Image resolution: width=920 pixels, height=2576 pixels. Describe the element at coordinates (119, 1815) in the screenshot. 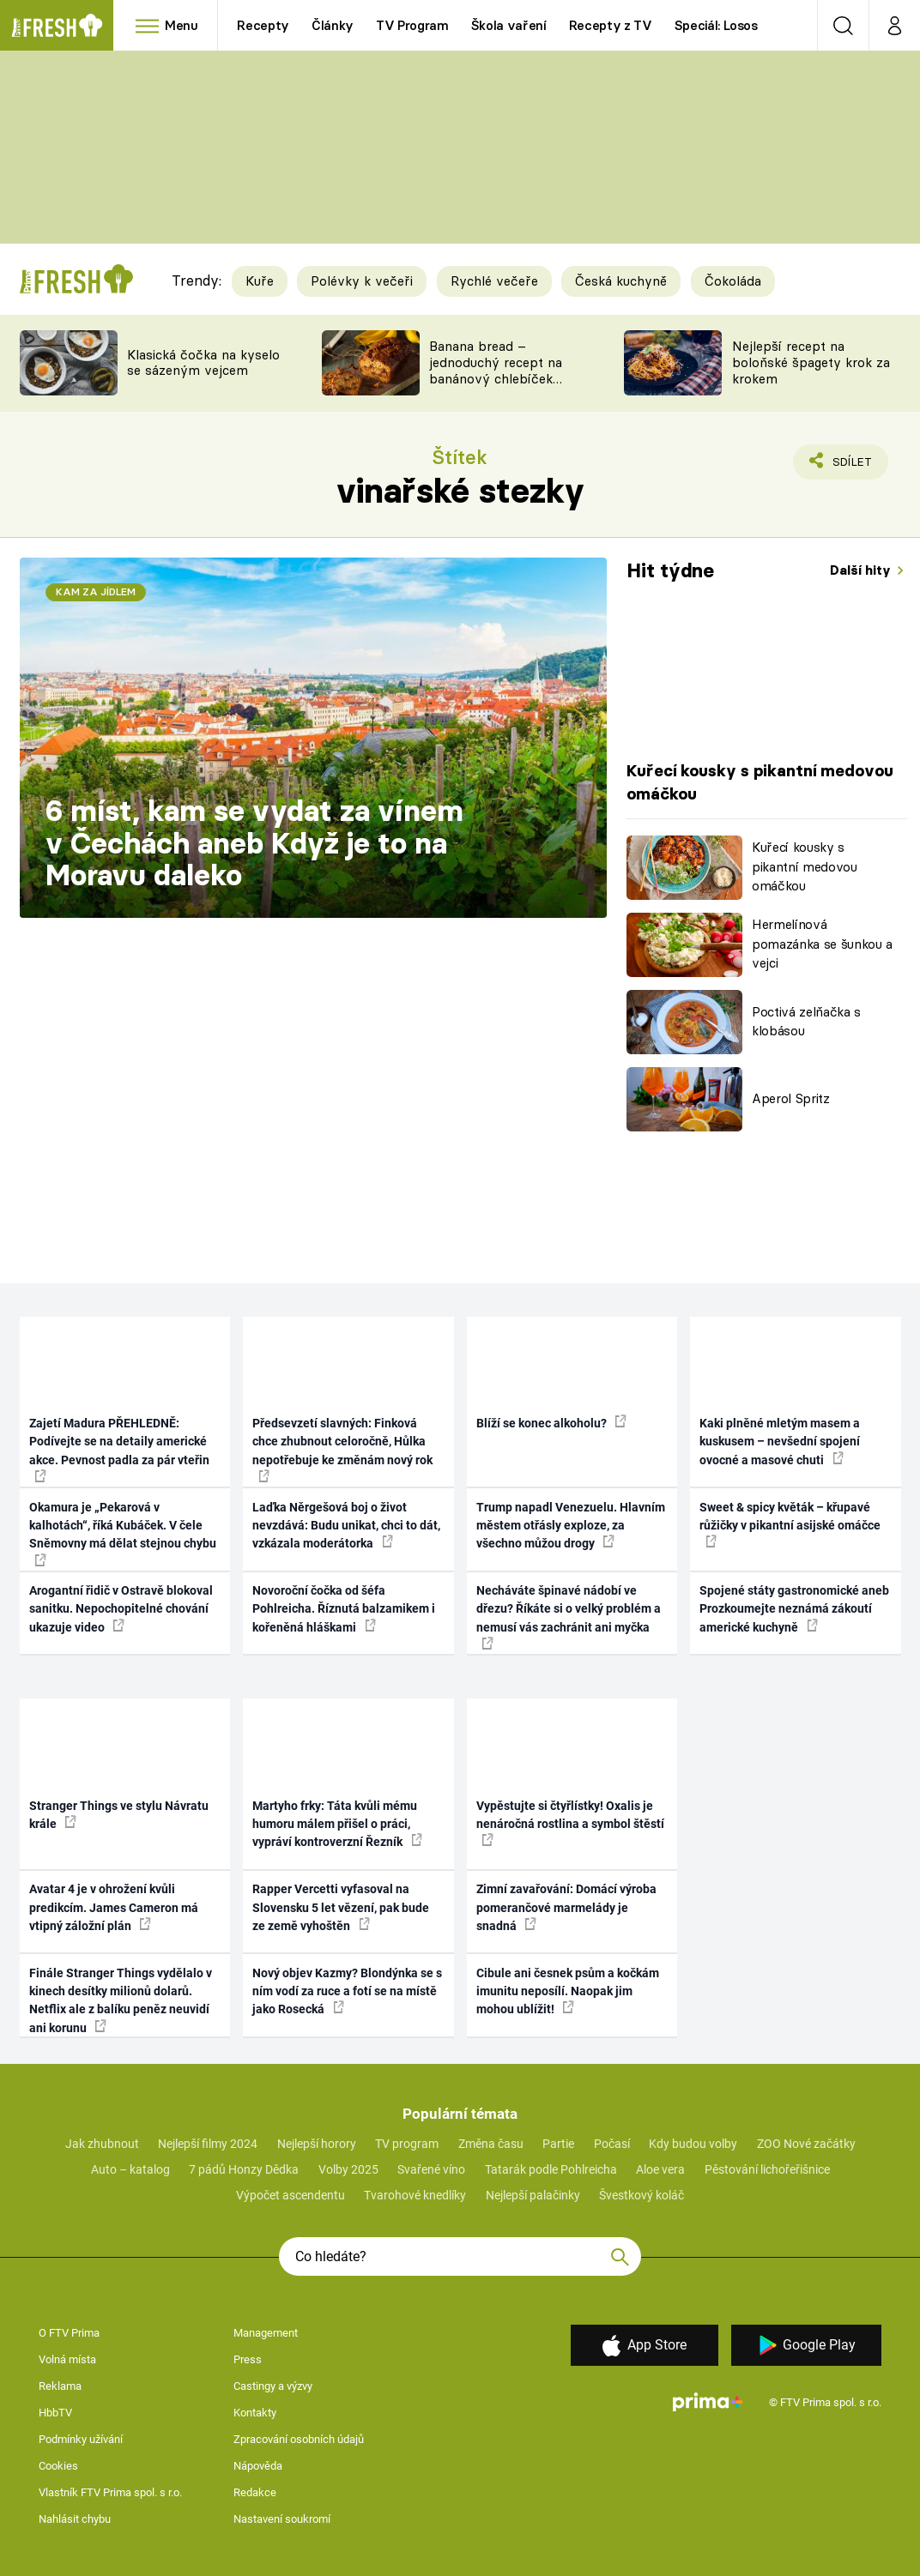

I see `Stranger Things ve stylu Návratu krále` at that location.